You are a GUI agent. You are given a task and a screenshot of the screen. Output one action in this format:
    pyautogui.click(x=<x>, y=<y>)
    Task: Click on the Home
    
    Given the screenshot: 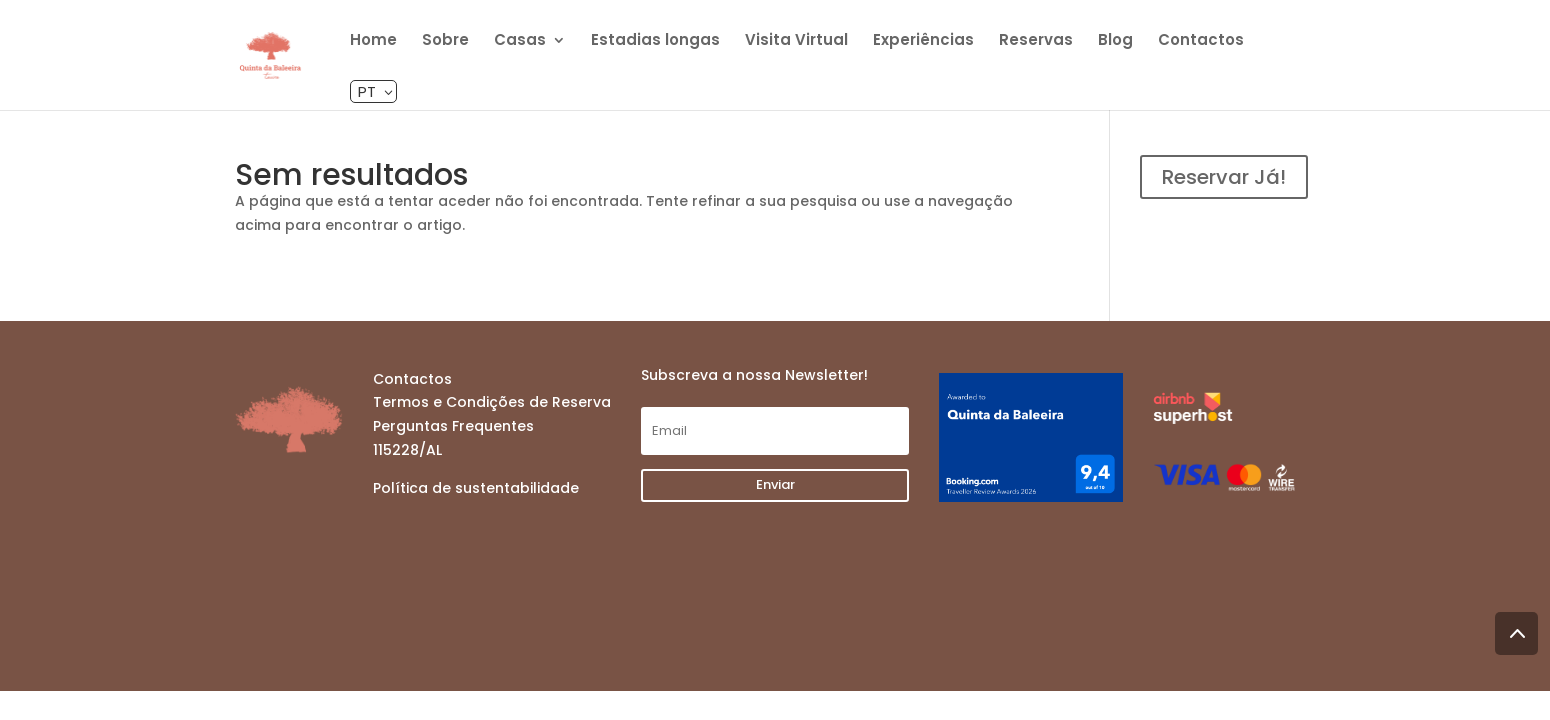 What is the action you would take?
    pyautogui.click(x=373, y=41)
    